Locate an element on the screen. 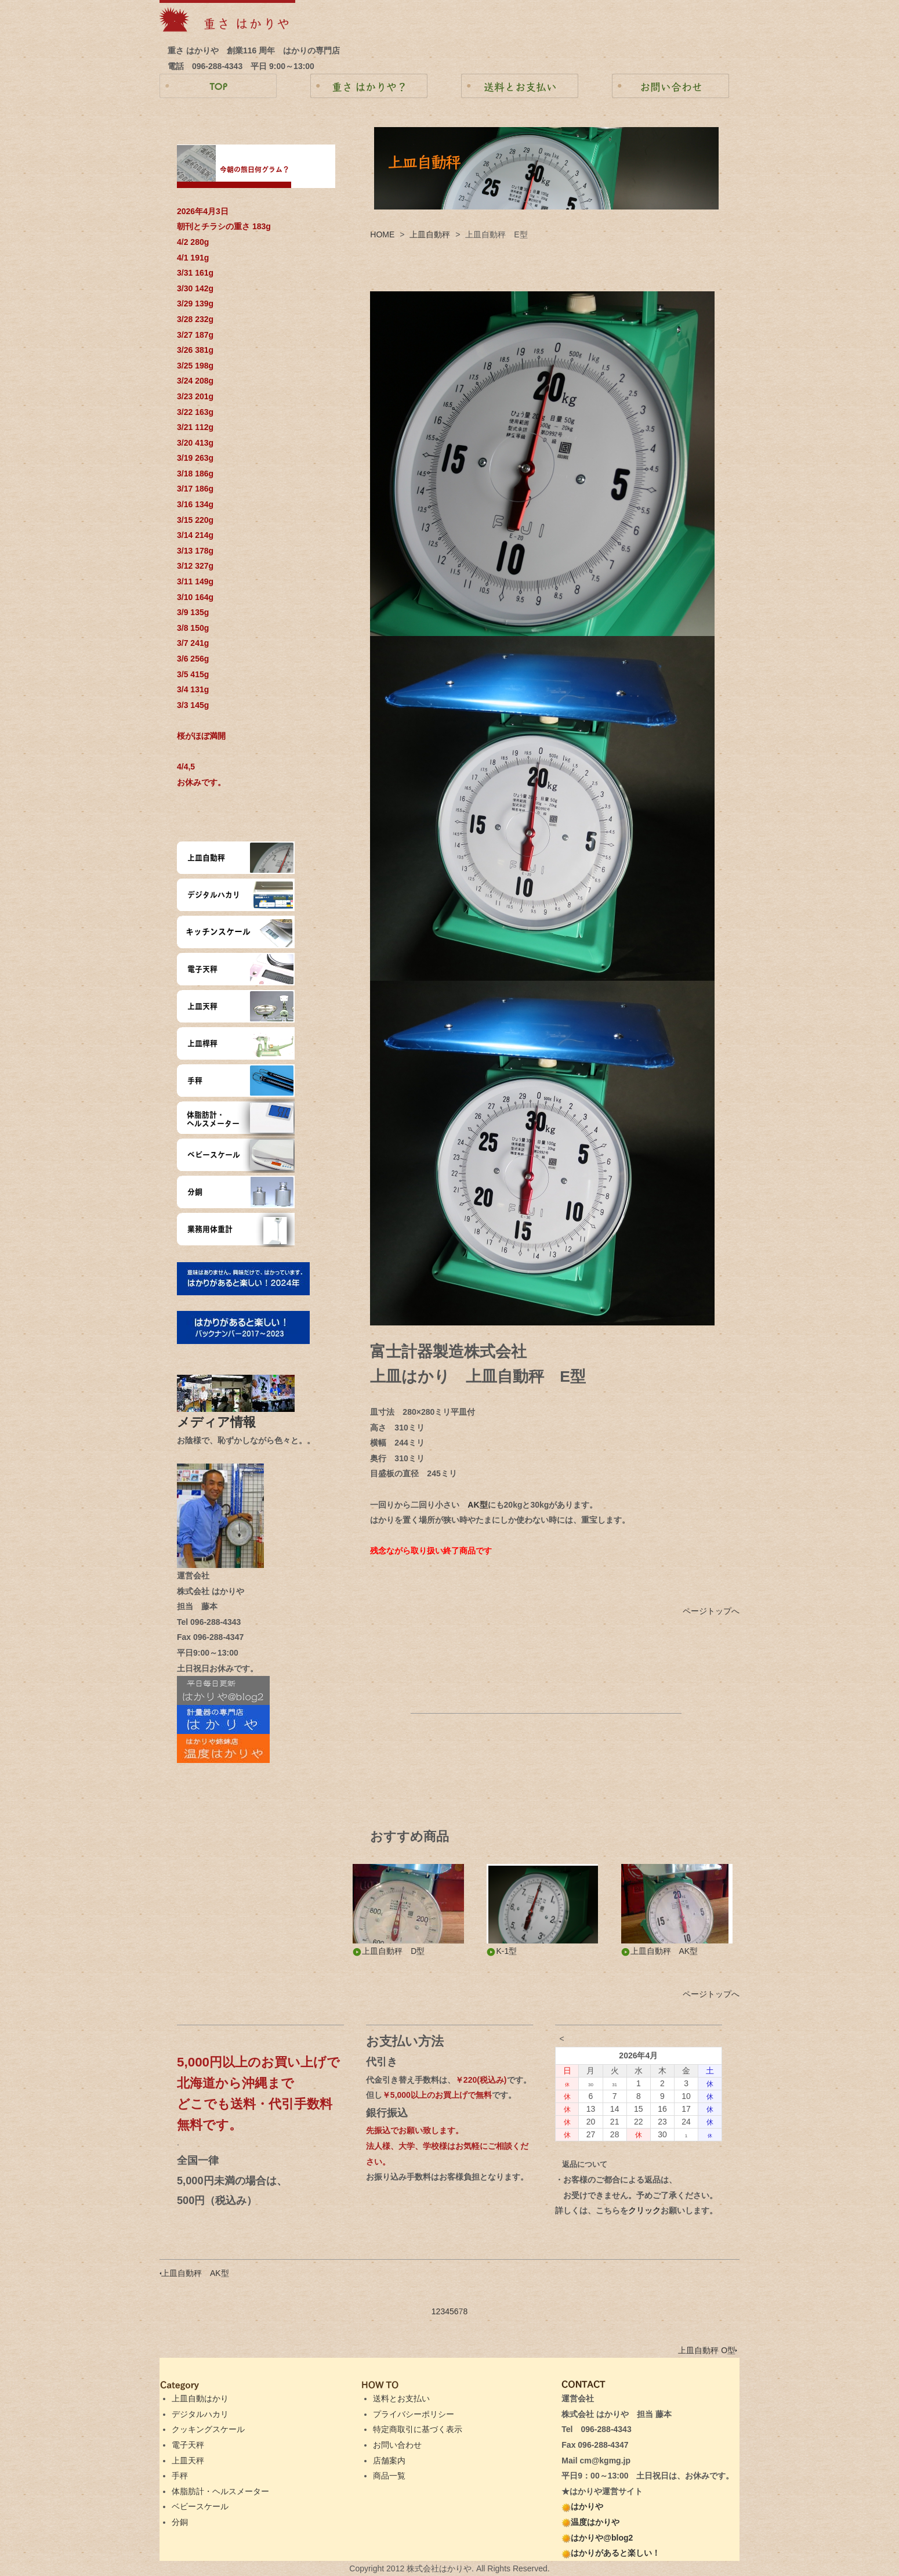 Image resolution: width=899 pixels, height=2576 pixels. 上皿天秤 is located at coordinates (188, 2460).